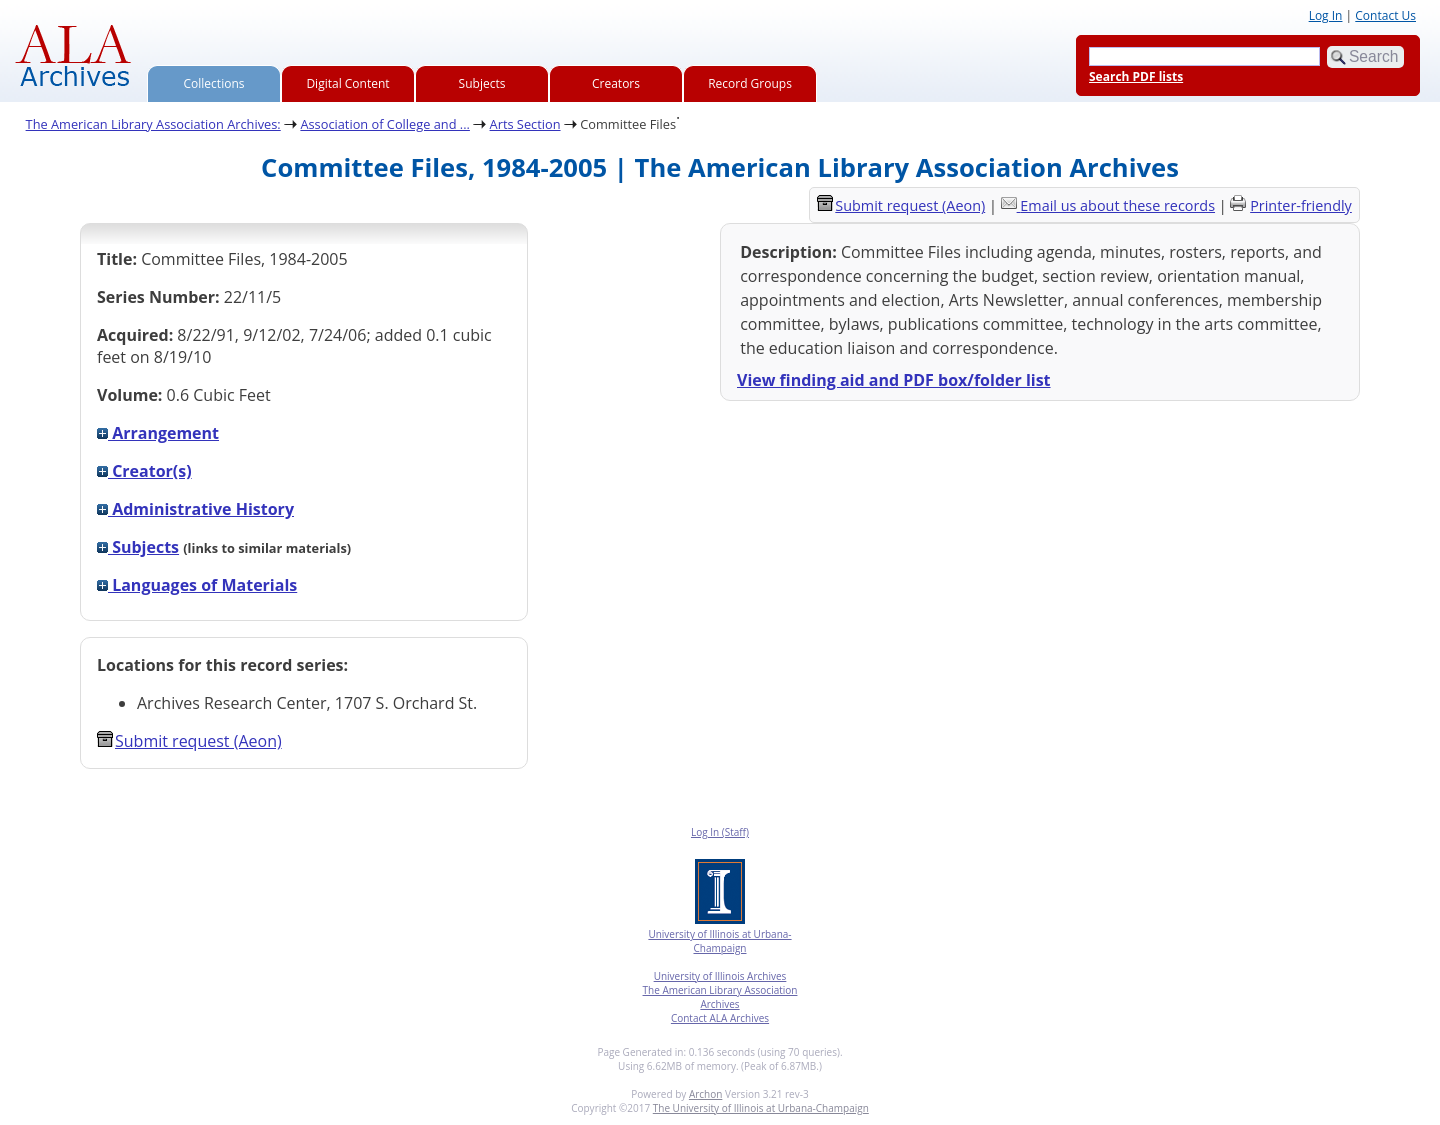  Describe the element at coordinates (705, 1094) in the screenshot. I see `Archon` at that location.